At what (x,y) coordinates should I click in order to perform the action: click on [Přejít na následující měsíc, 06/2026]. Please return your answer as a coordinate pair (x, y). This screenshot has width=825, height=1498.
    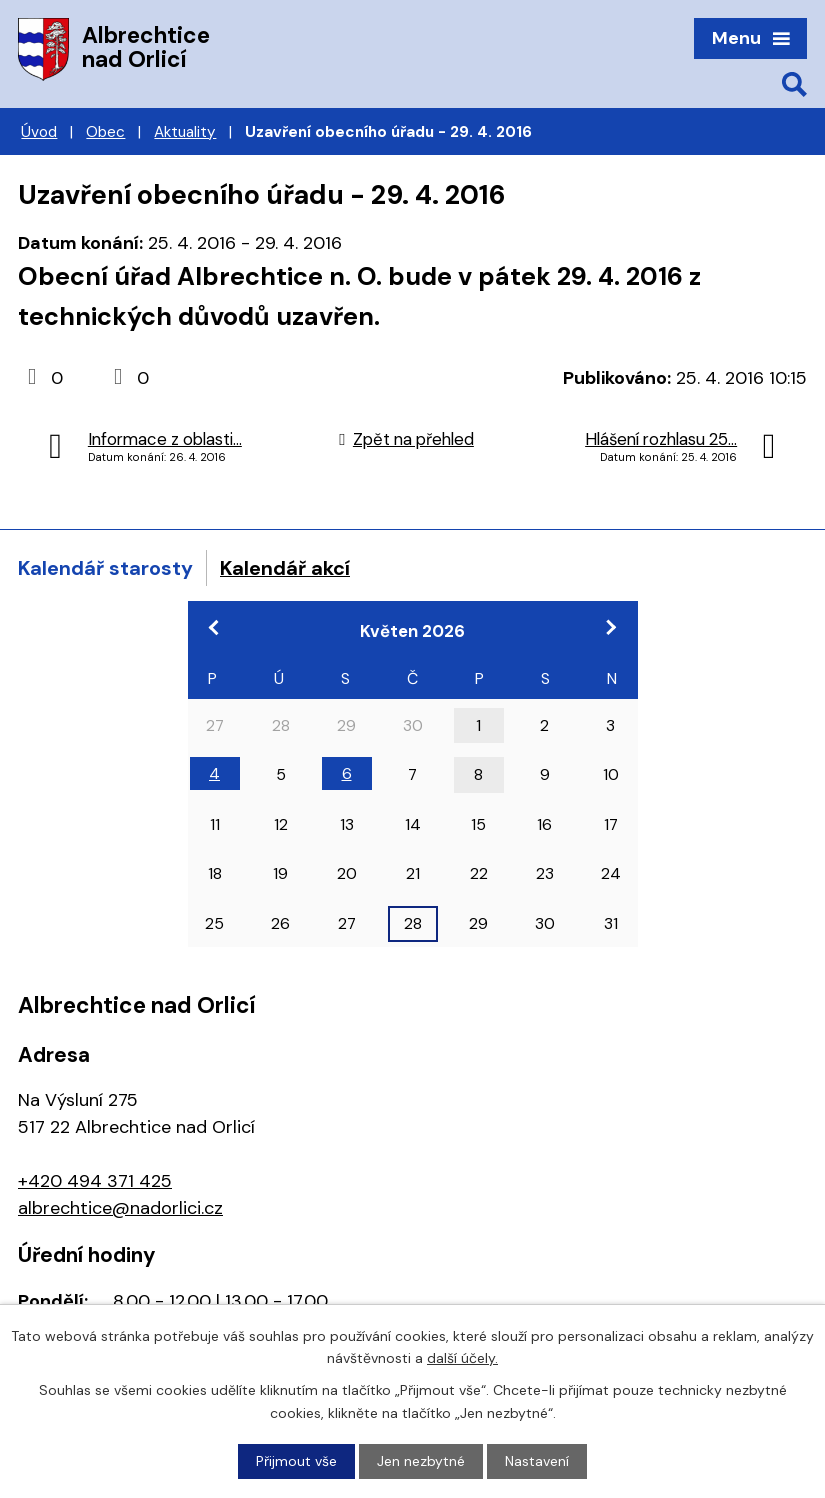
    Looking at the image, I should click on (611, 627).